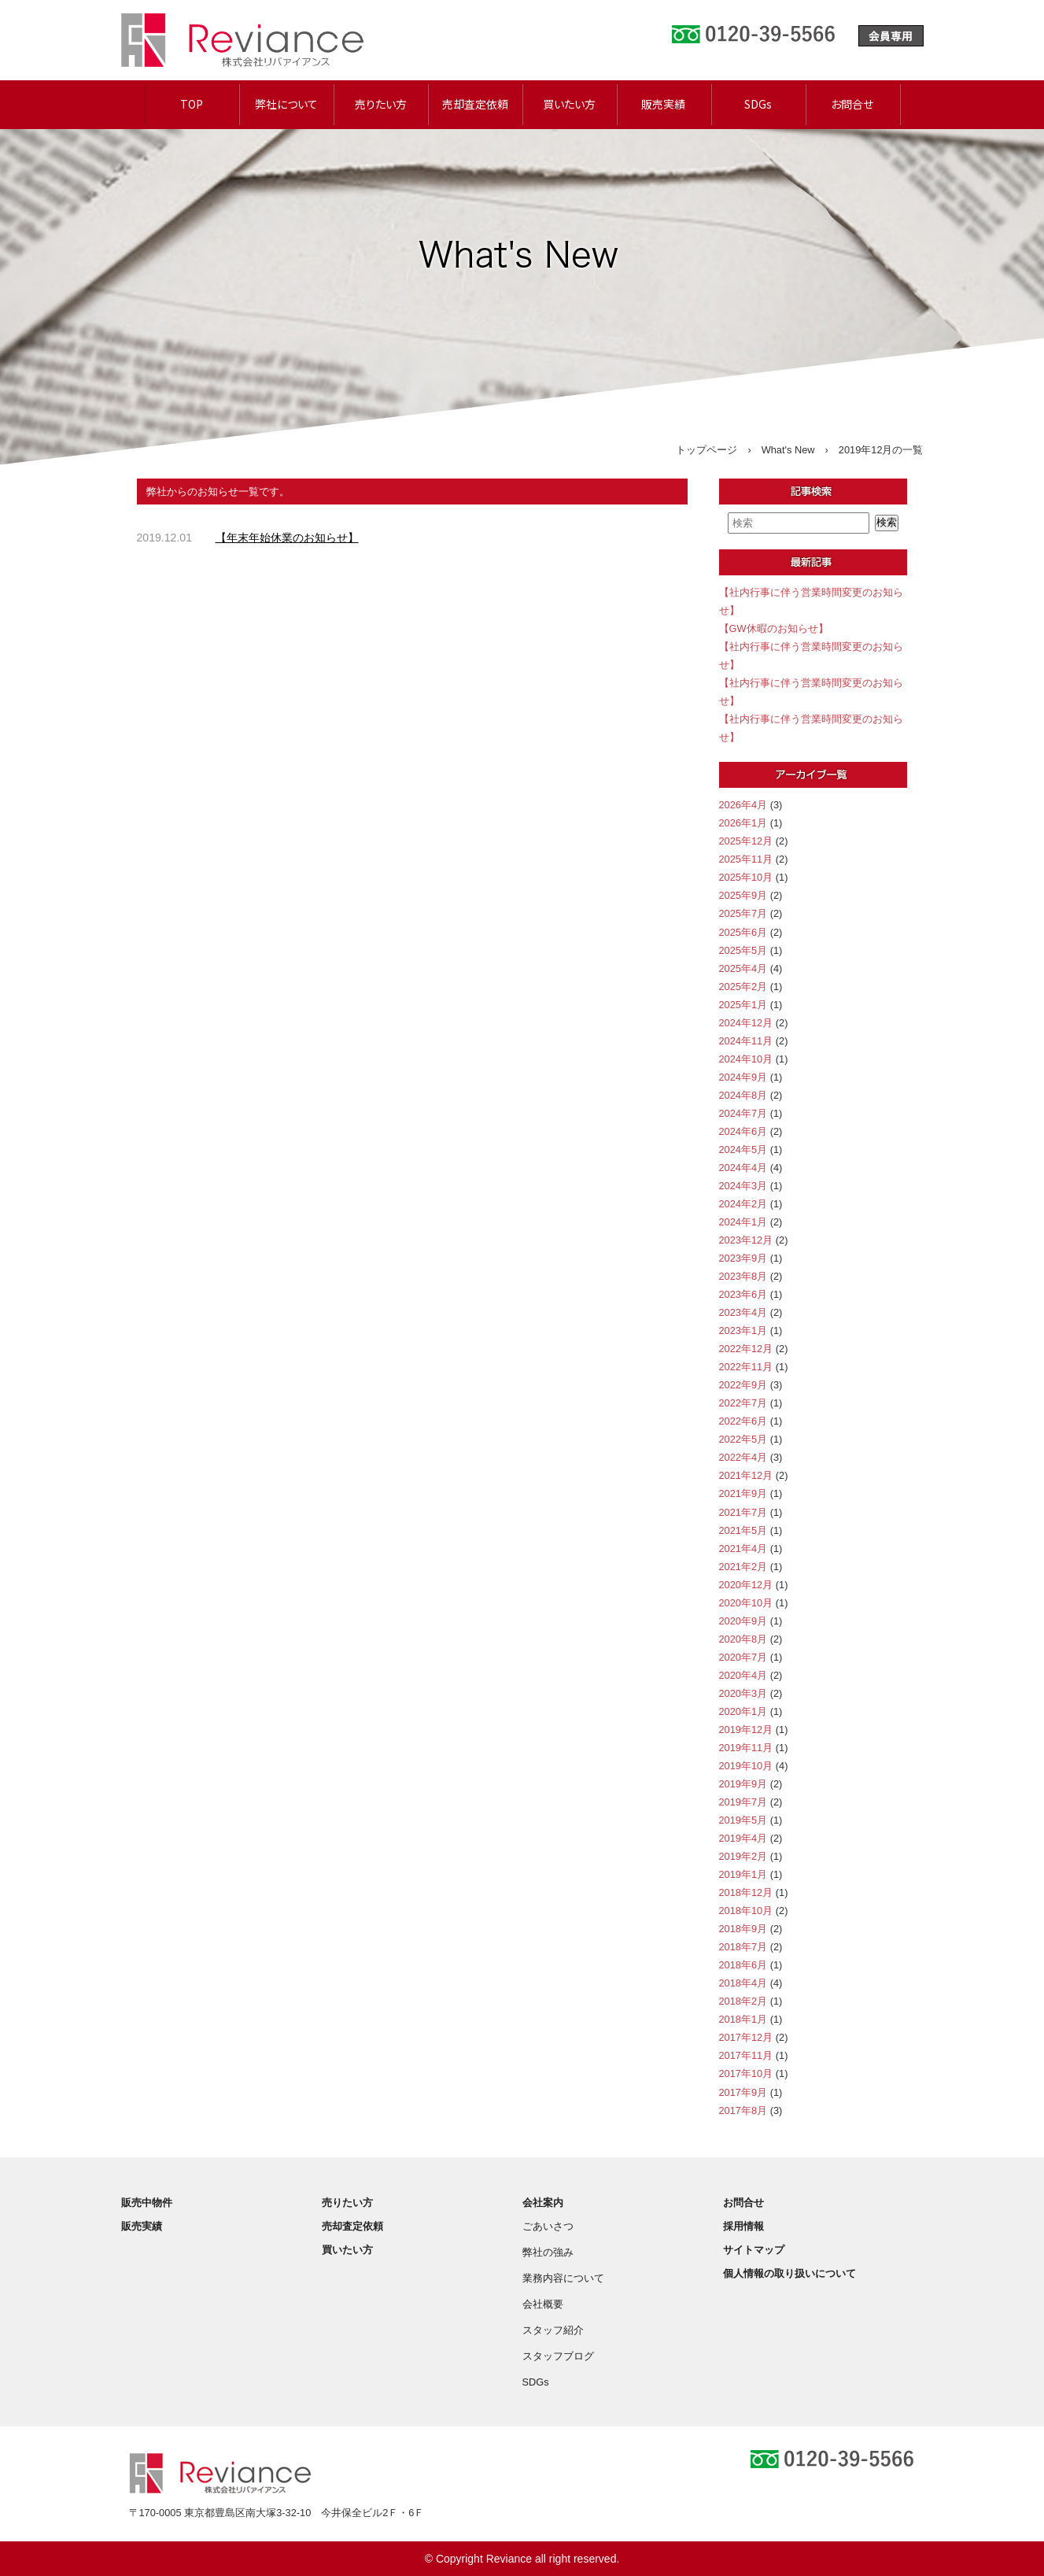 The height and width of the screenshot is (2576, 1044). Describe the element at coordinates (743, 950) in the screenshot. I see `2025年5月` at that location.